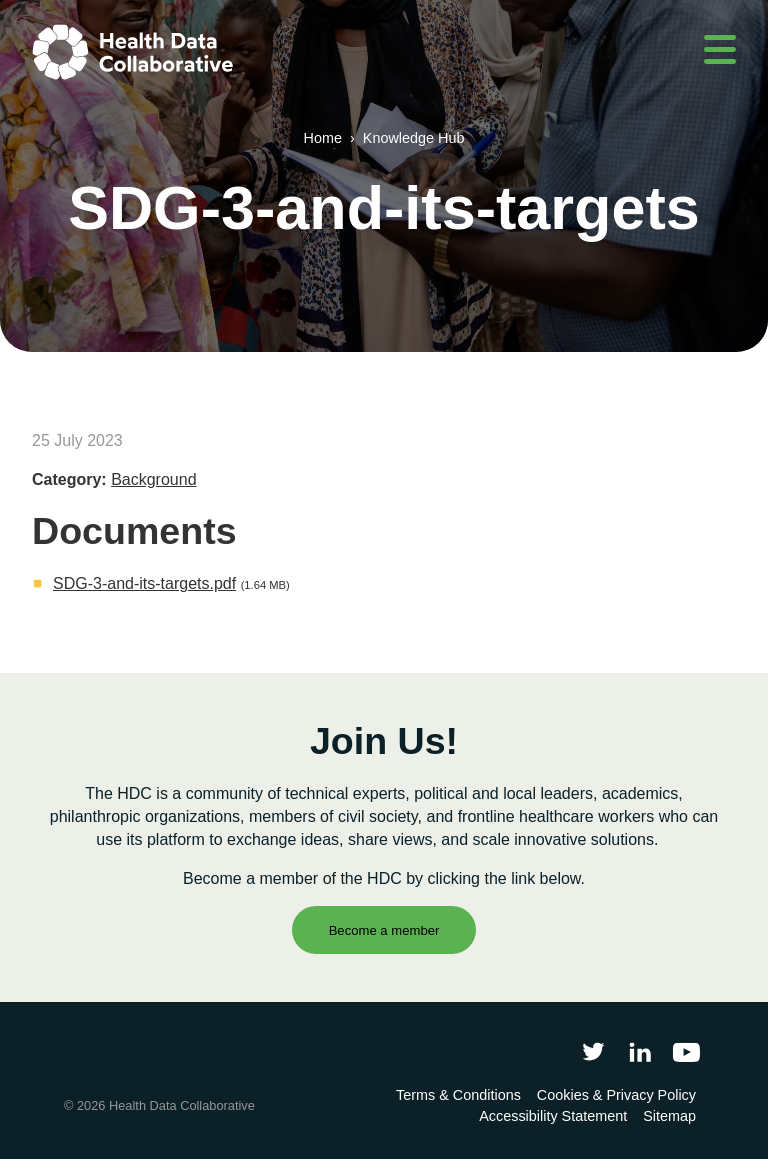  I want to click on Background, so click(153, 479).